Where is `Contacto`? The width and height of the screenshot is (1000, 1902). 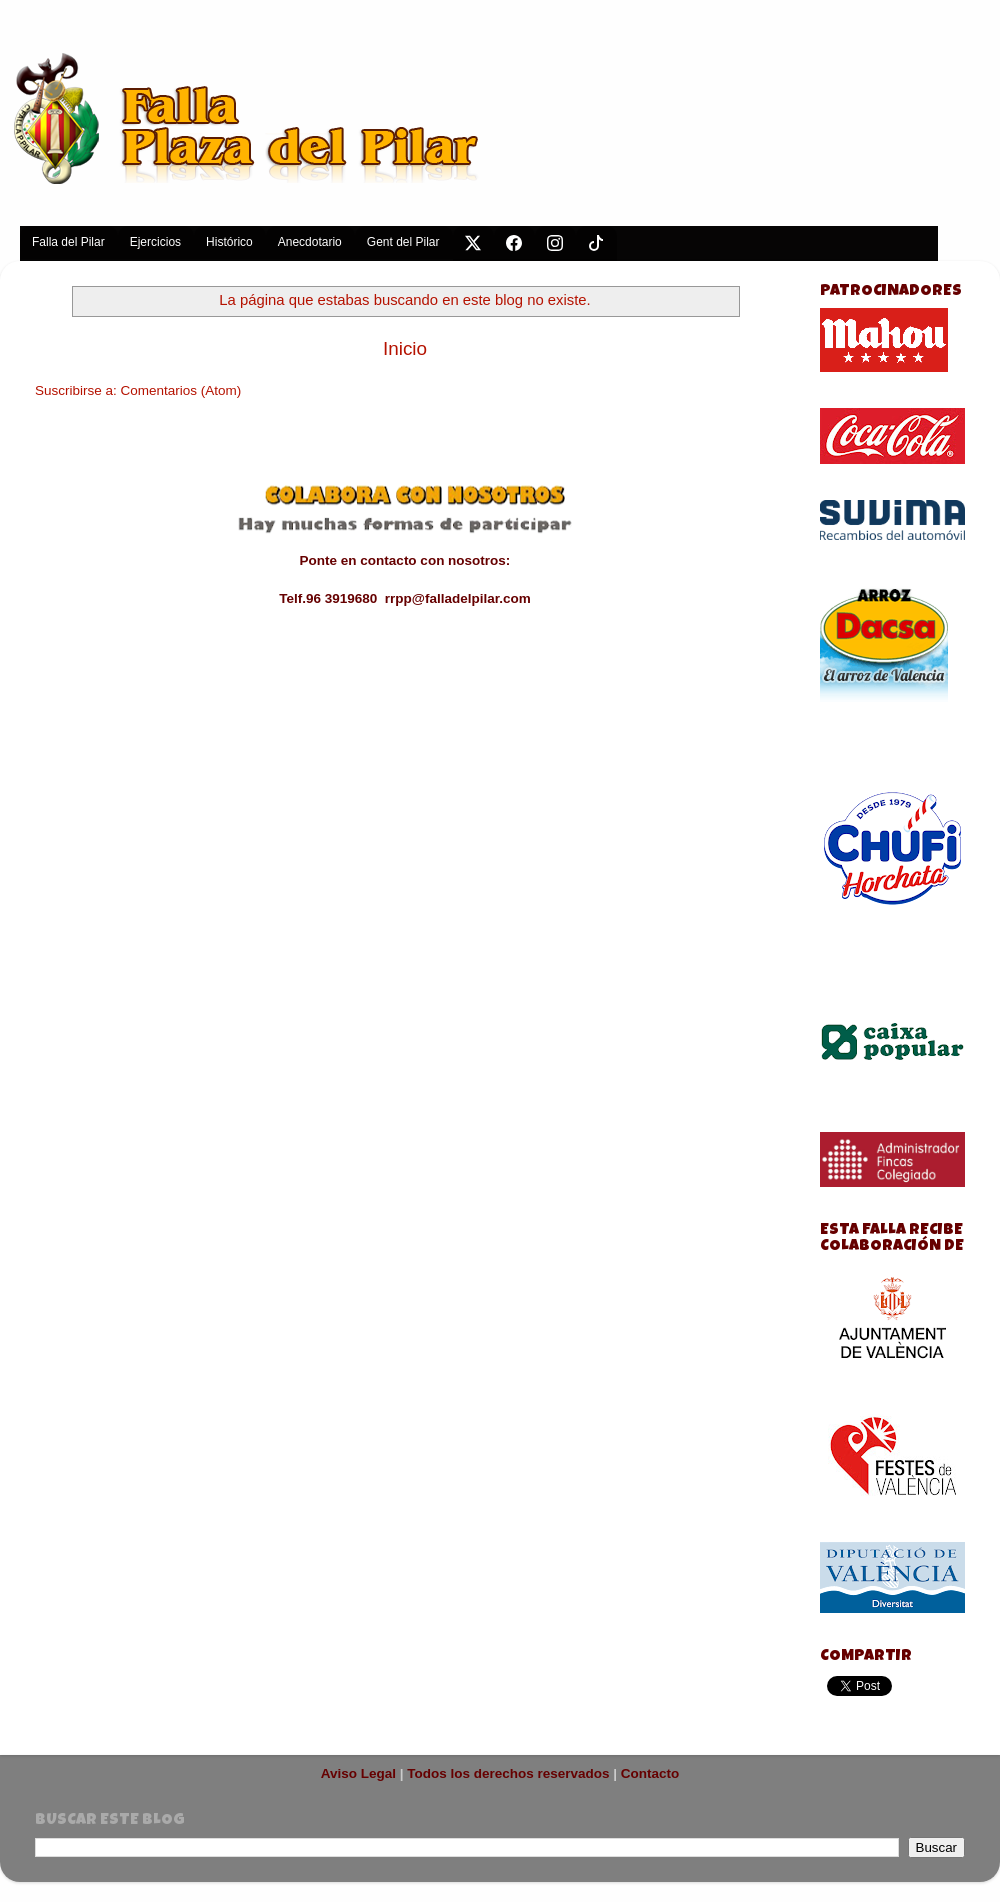
Contacto is located at coordinates (650, 1773).